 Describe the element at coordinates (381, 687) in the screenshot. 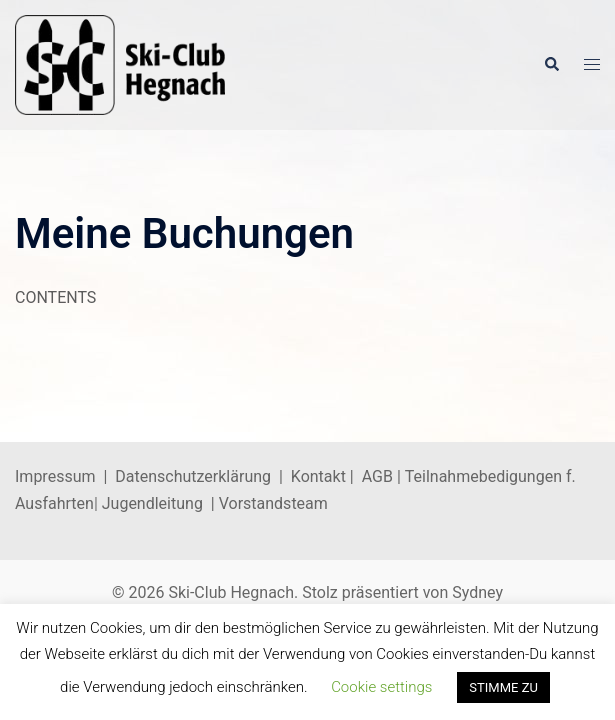

I see `Cookie settings [button]` at that location.